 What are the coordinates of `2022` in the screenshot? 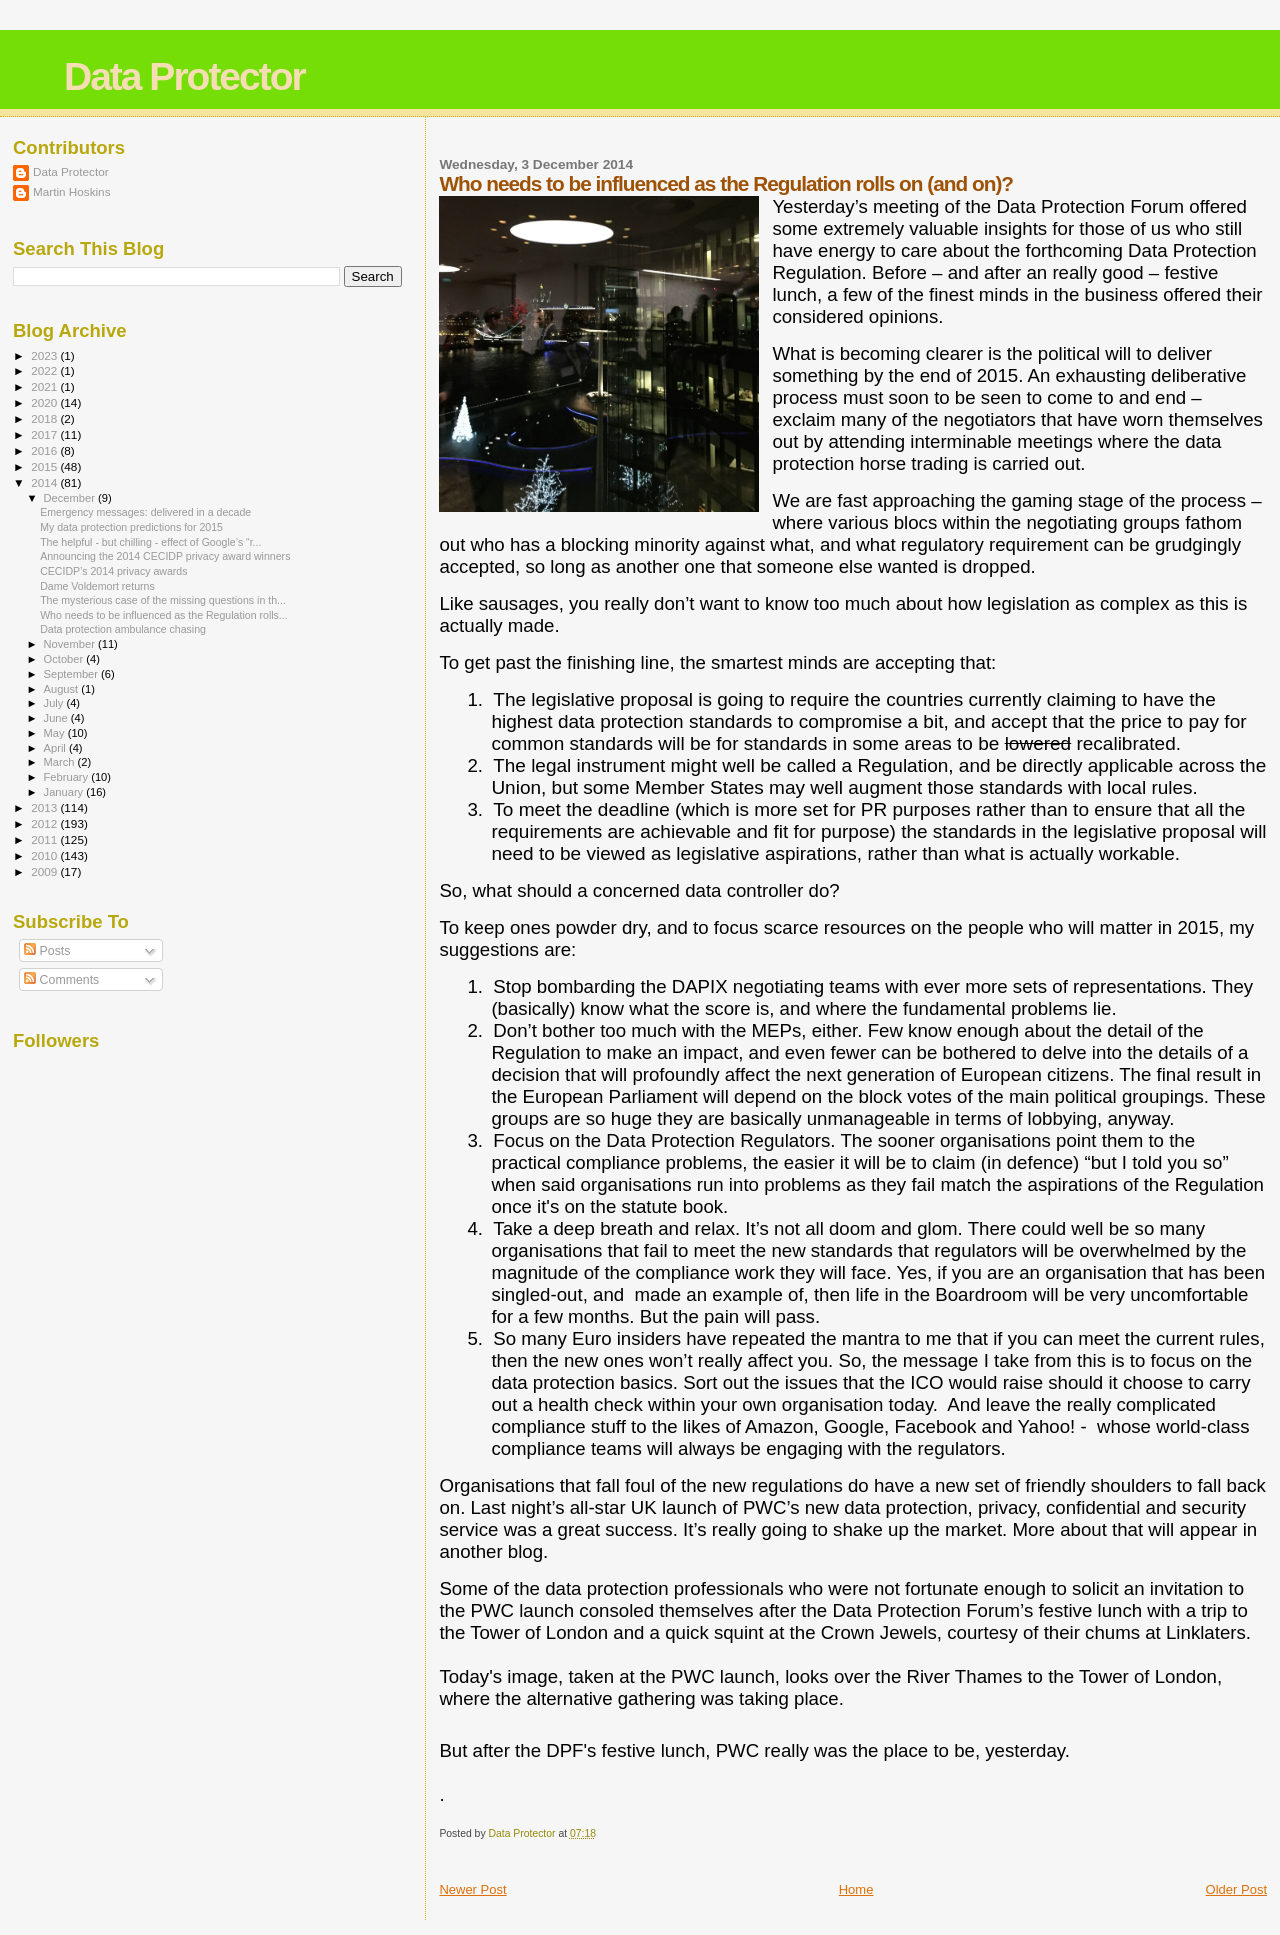 It's located at (45, 370).